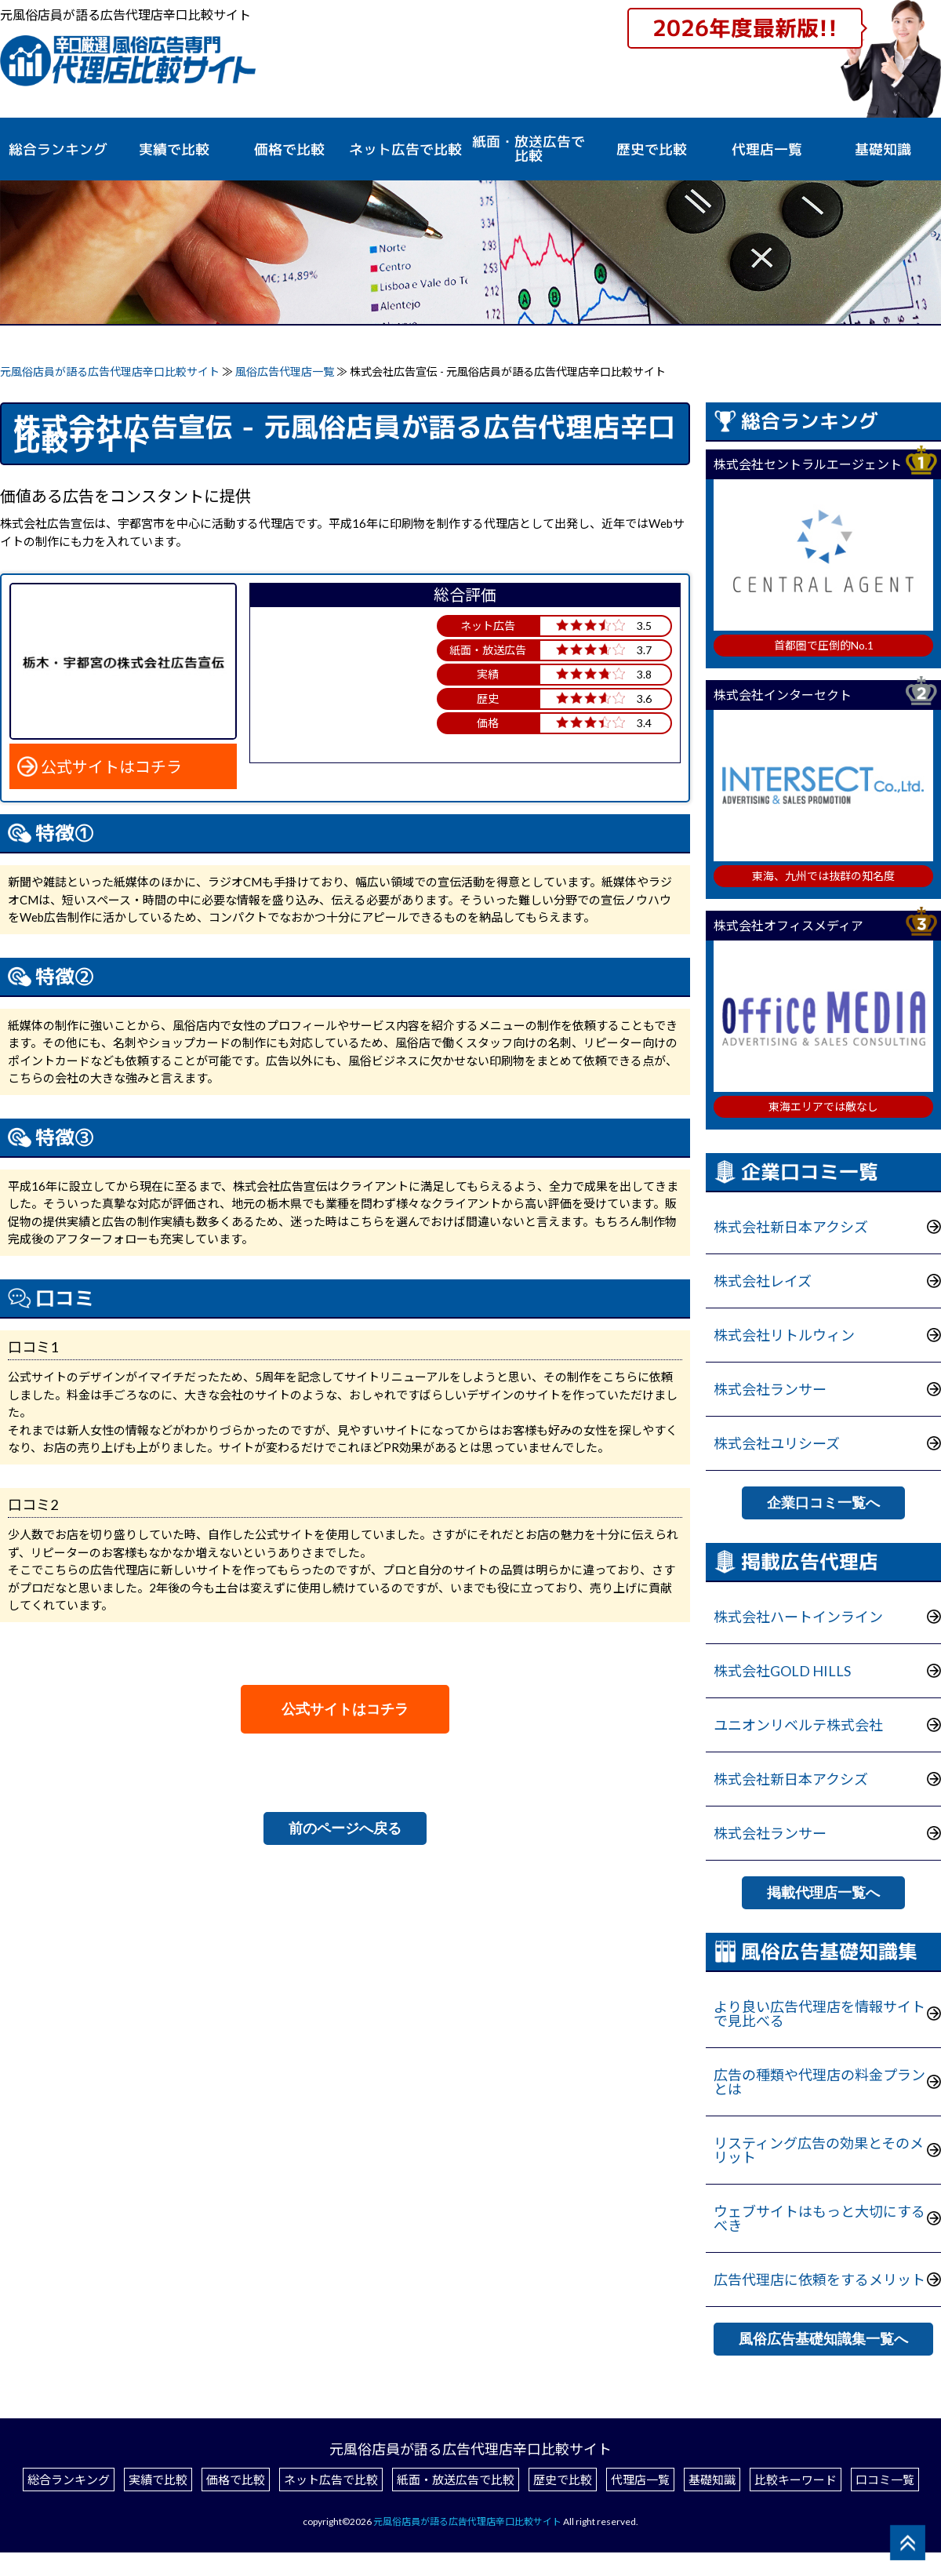 This screenshot has height=2576, width=941. What do you see at coordinates (528, 149) in the screenshot?
I see `紙面・放送広告で` at bounding box center [528, 149].